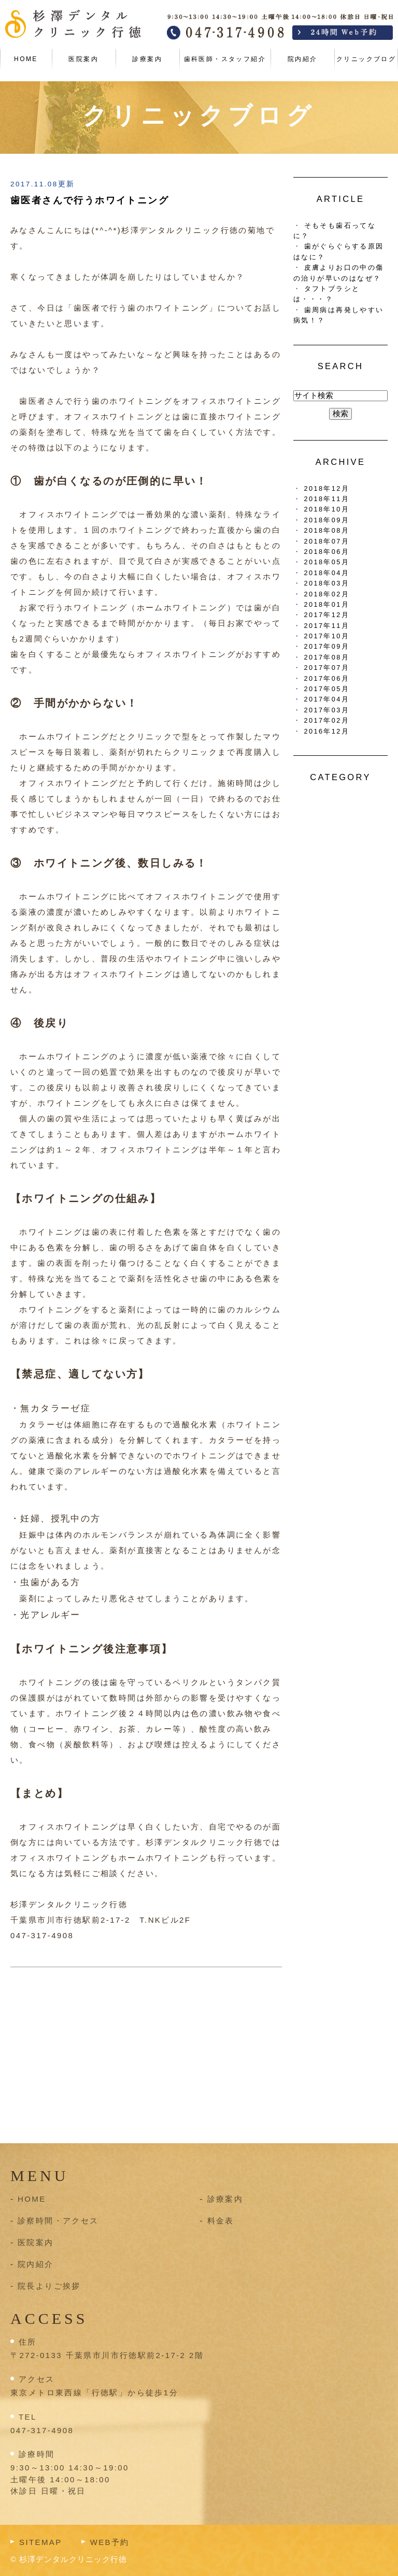 The width and height of the screenshot is (398, 2576). What do you see at coordinates (327, 710) in the screenshot?
I see `2017年03月` at bounding box center [327, 710].